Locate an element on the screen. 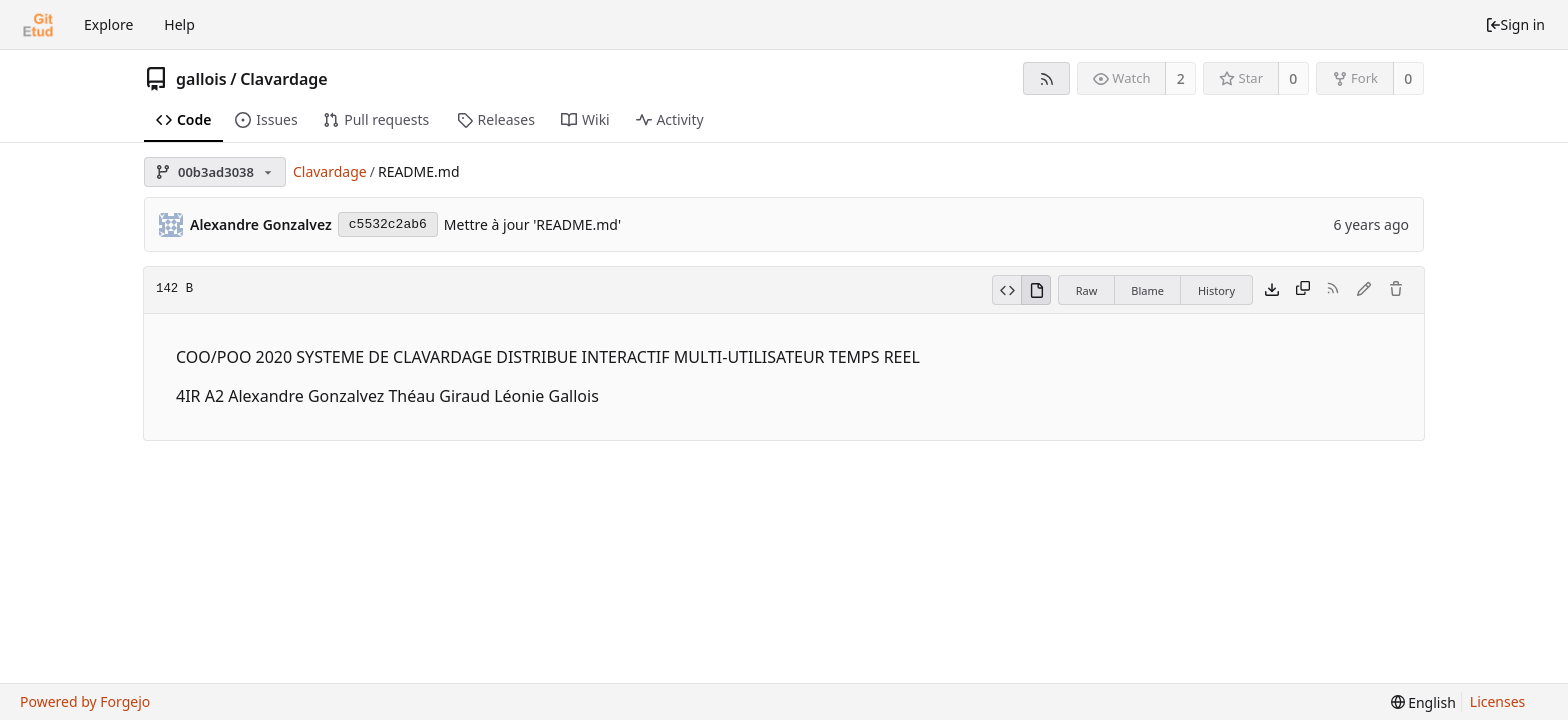 The image size is (1568, 720). [Copy content] is located at coordinates (1303, 290).